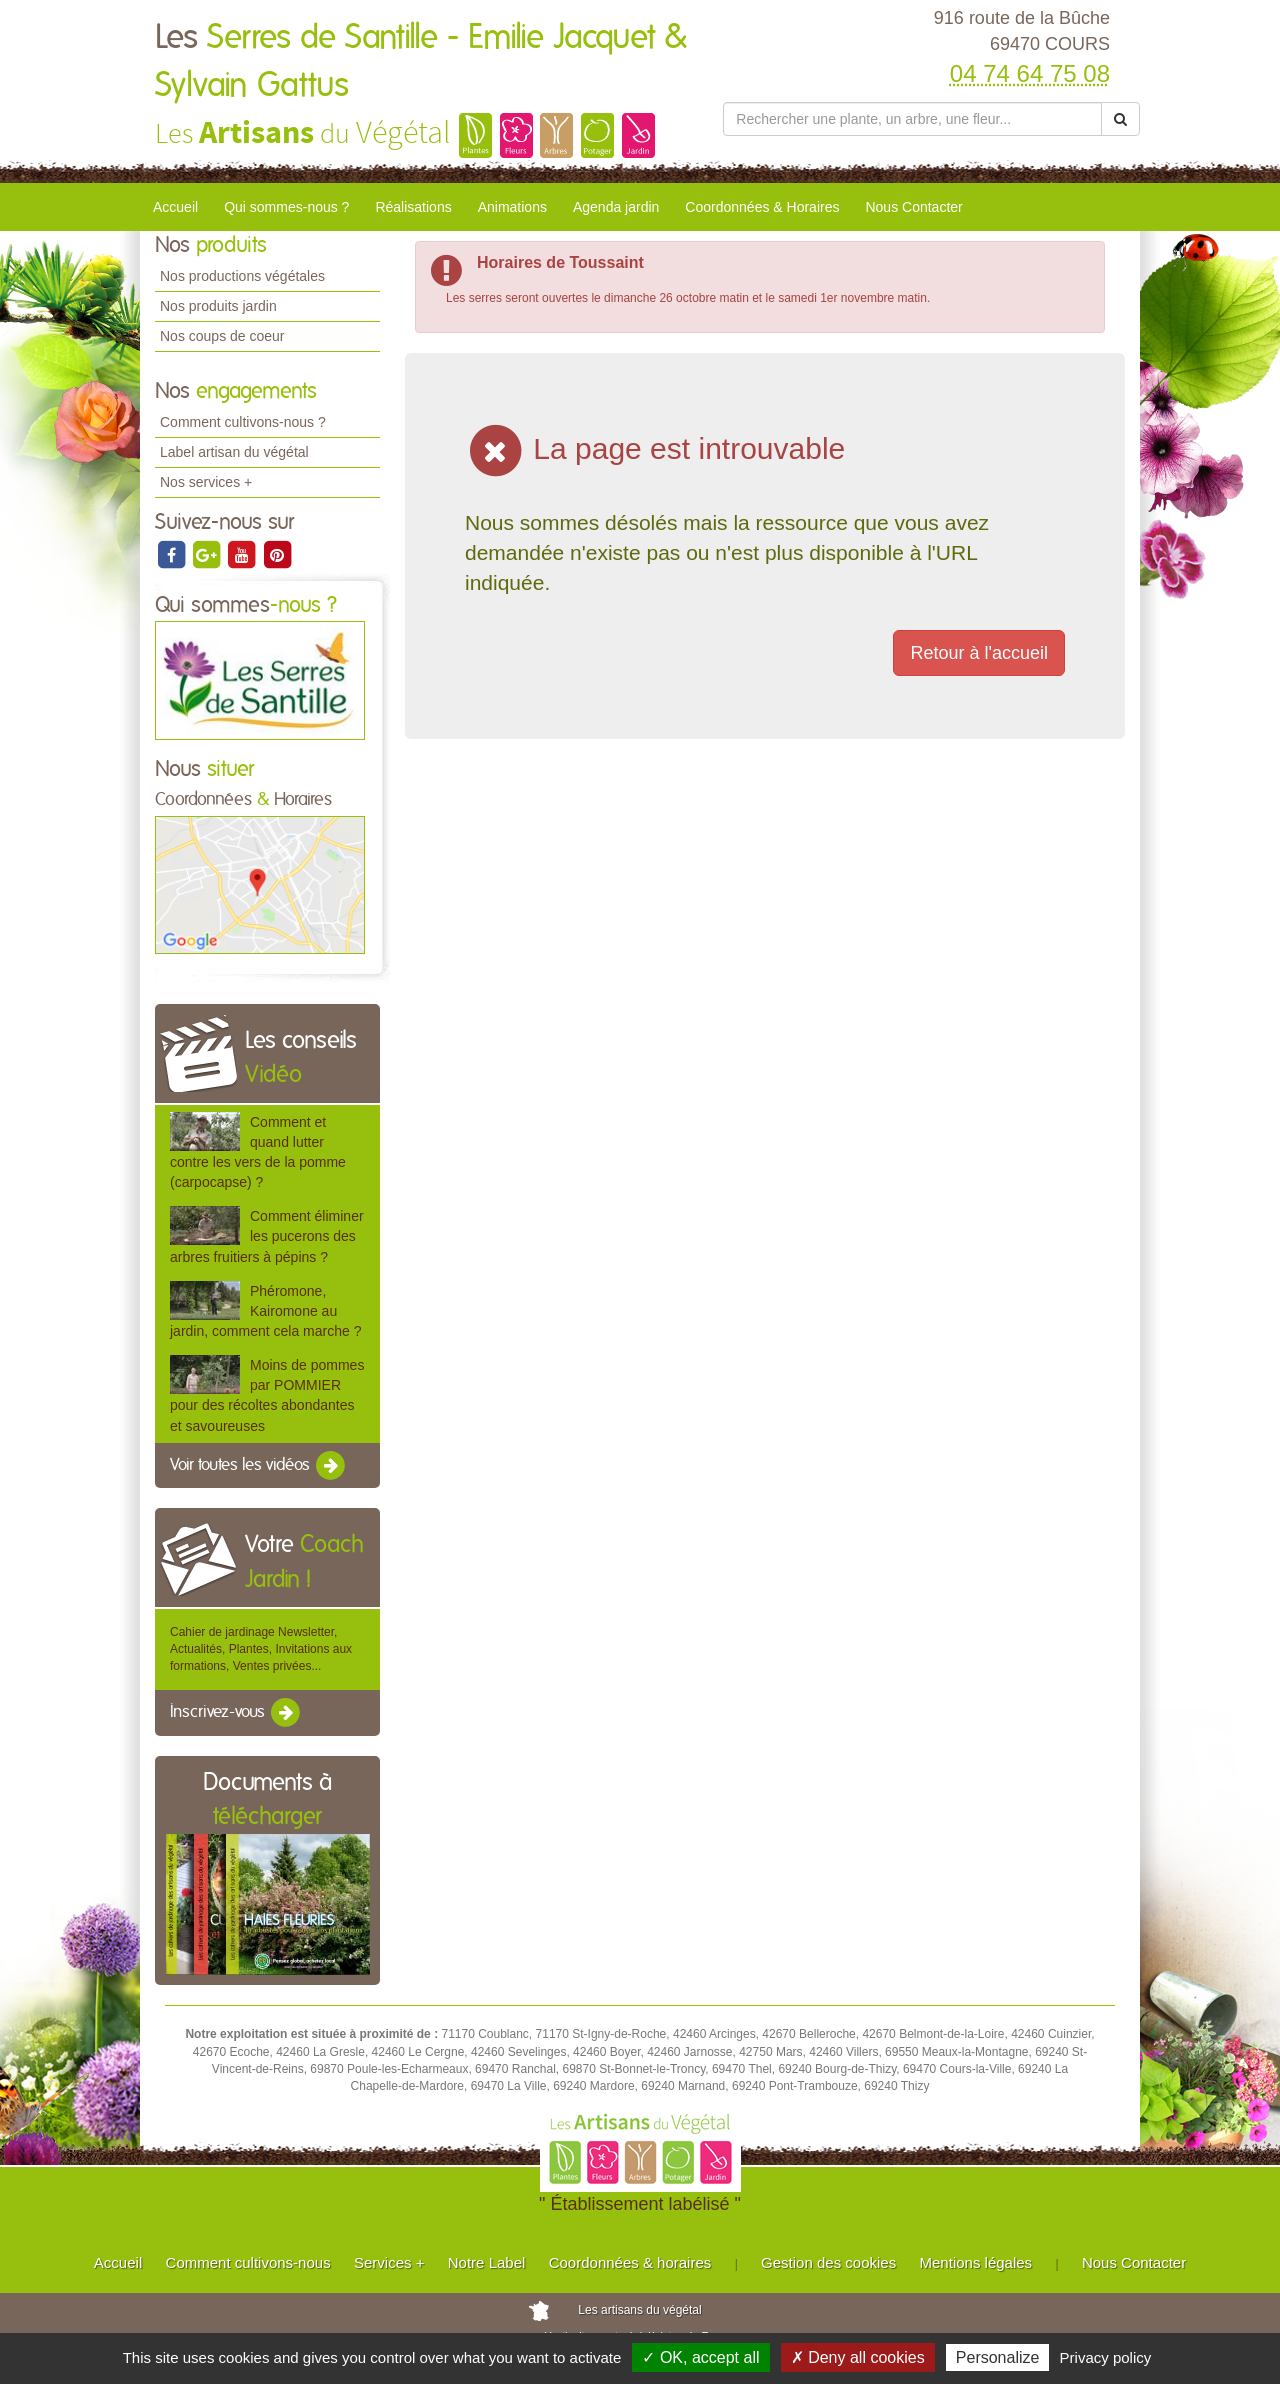 The width and height of the screenshot is (1280, 2384). What do you see at coordinates (261, 1649) in the screenshot?
I see `Cahier de jardinage Newsletter, Actualités, Plantes, Invitations aux formations, Ventes privées...` at bounding box center [261, 1649].